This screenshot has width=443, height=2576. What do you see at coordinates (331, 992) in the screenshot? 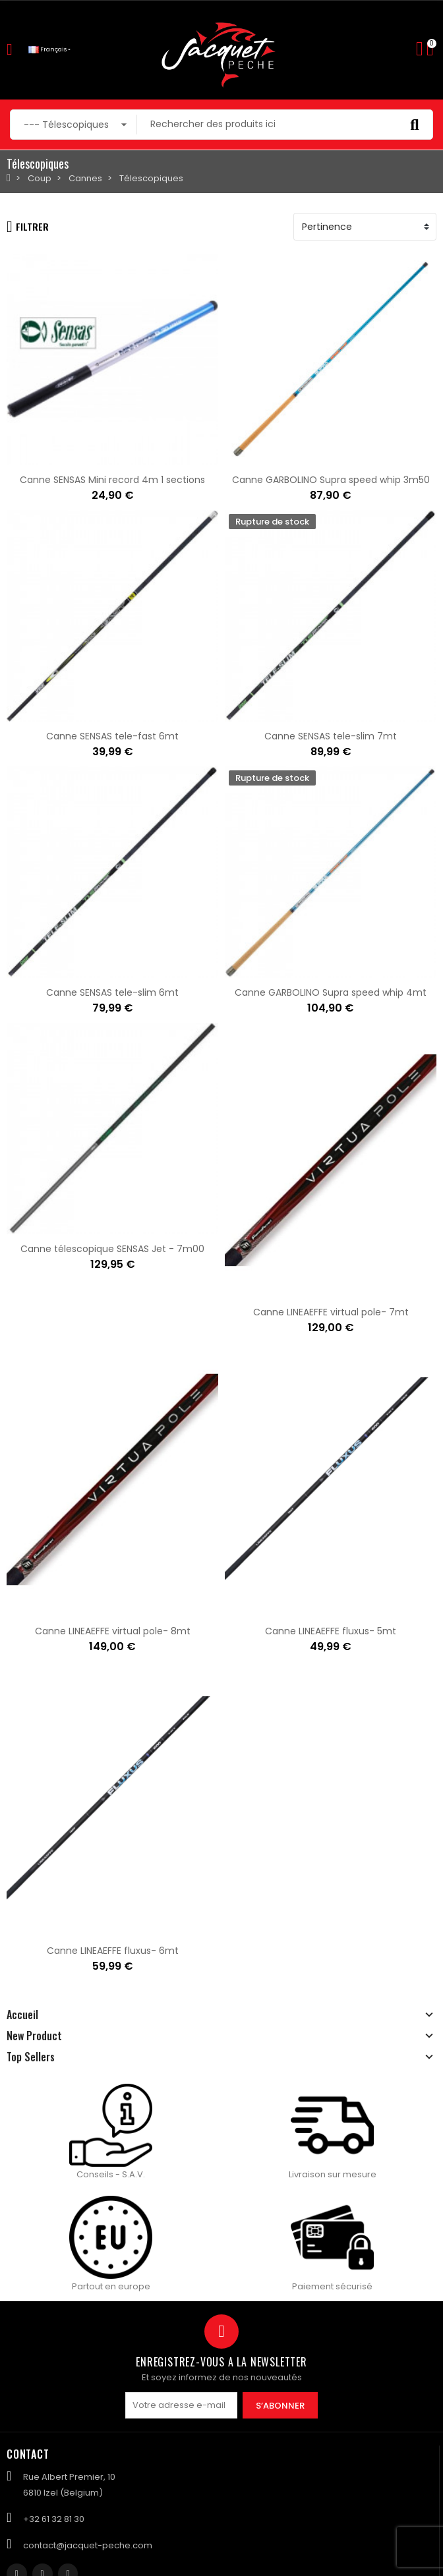
I see `Canne GARBOLINO Supra speed whip 4mt` at bounding box center [331, 992].